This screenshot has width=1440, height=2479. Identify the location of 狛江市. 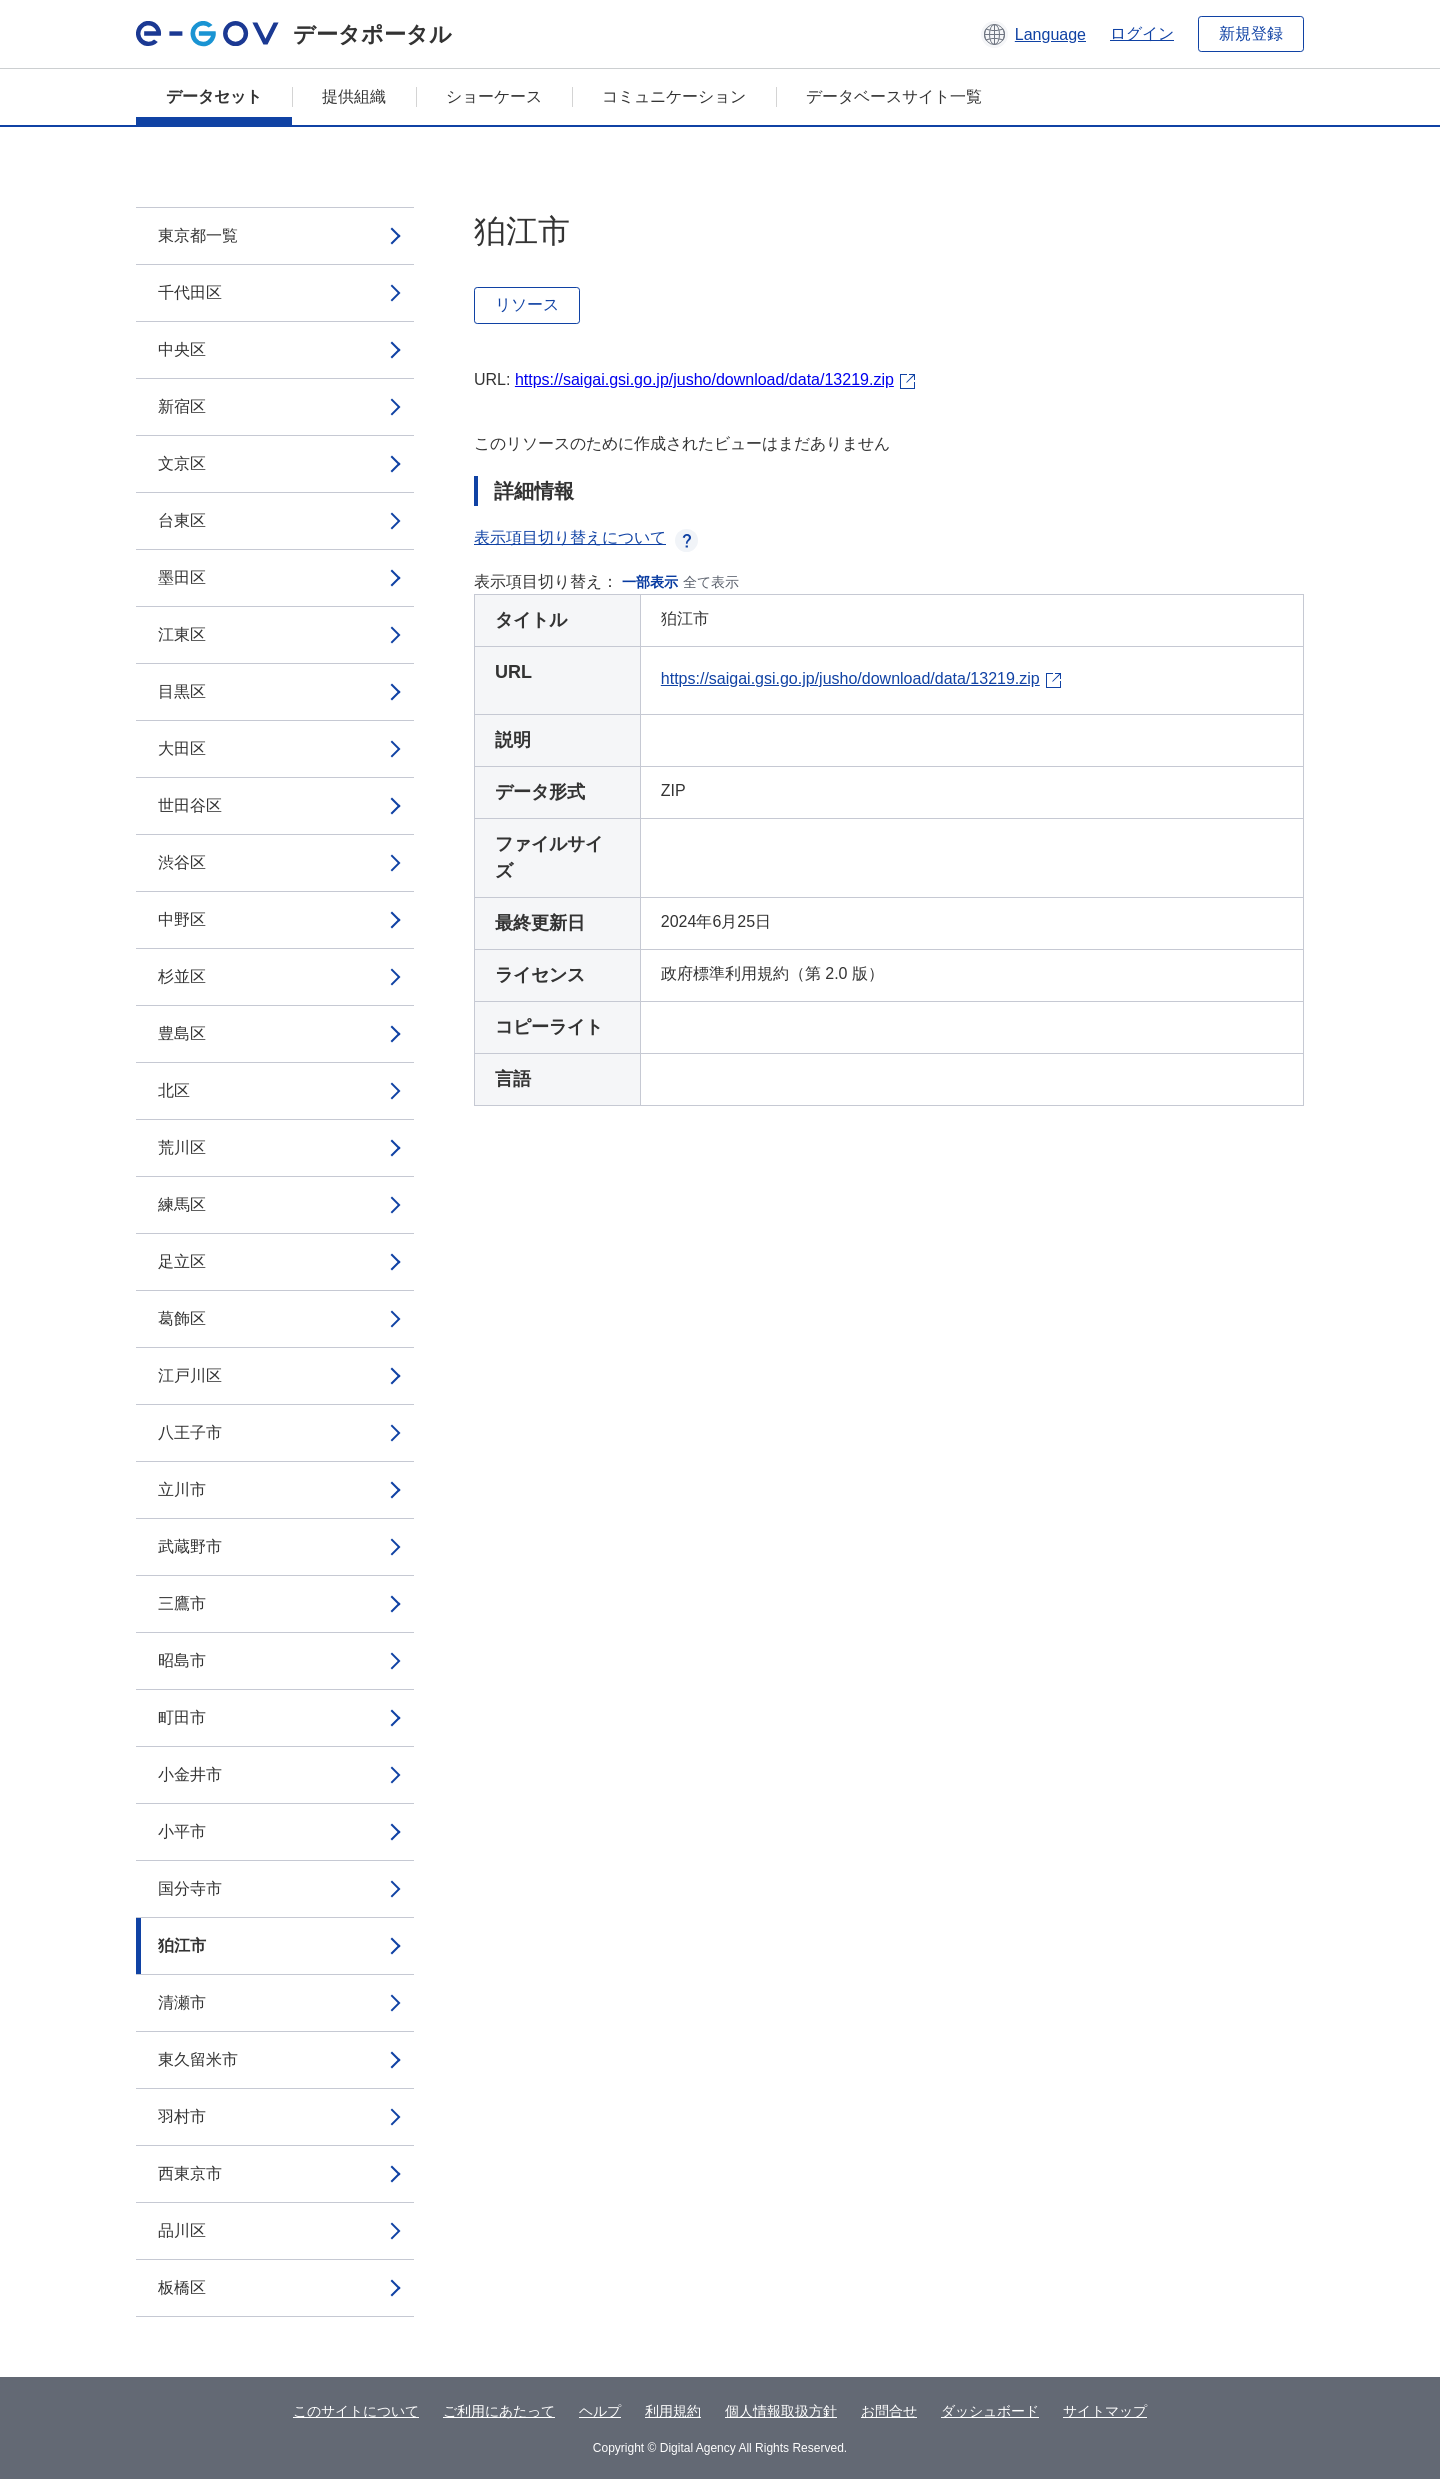
(182, 1945).